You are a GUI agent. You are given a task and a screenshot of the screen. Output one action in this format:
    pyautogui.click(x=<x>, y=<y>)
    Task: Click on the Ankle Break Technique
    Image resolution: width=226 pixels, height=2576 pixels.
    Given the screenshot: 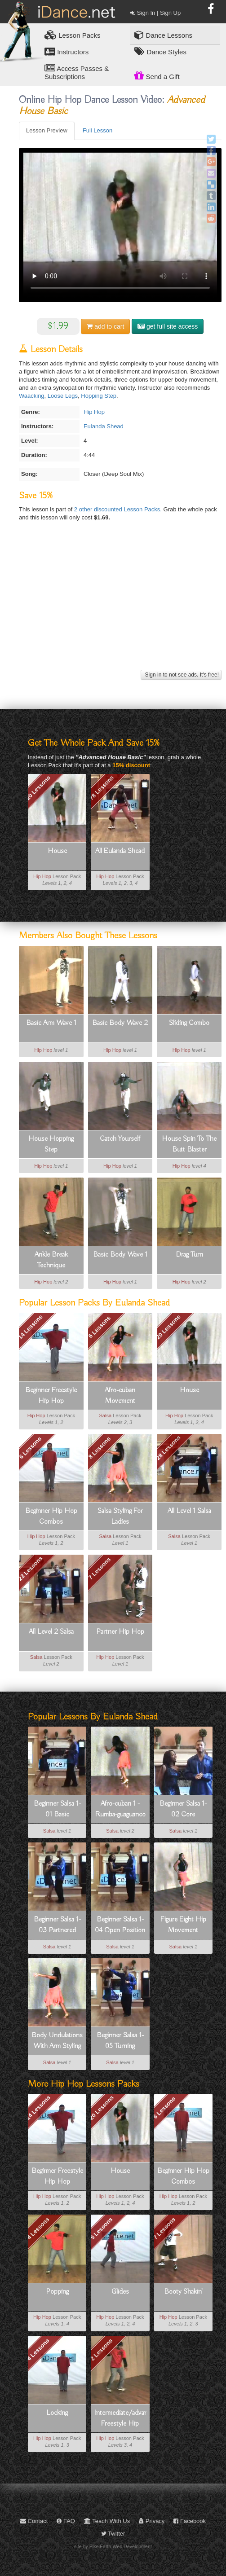 What is the action you would take?
    pyautogui.click(x=51, y=1260)
    